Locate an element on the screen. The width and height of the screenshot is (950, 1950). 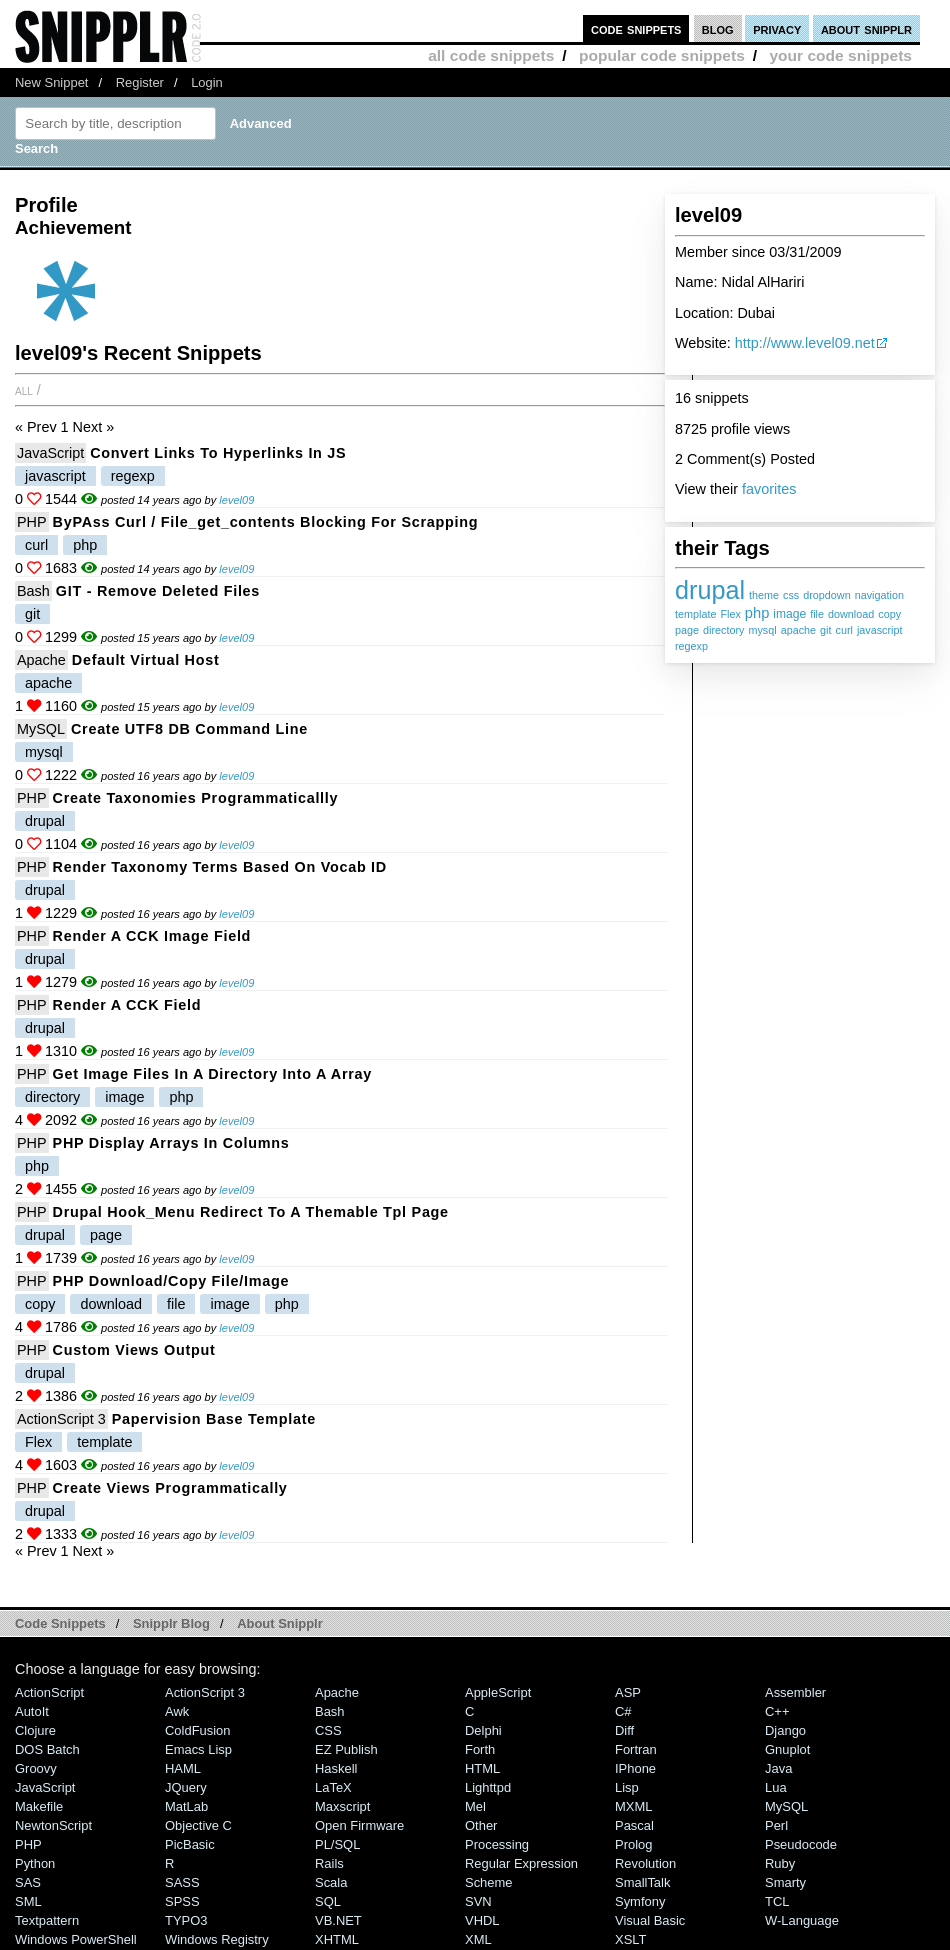
your code snippets is located at coordinates (840, 55).